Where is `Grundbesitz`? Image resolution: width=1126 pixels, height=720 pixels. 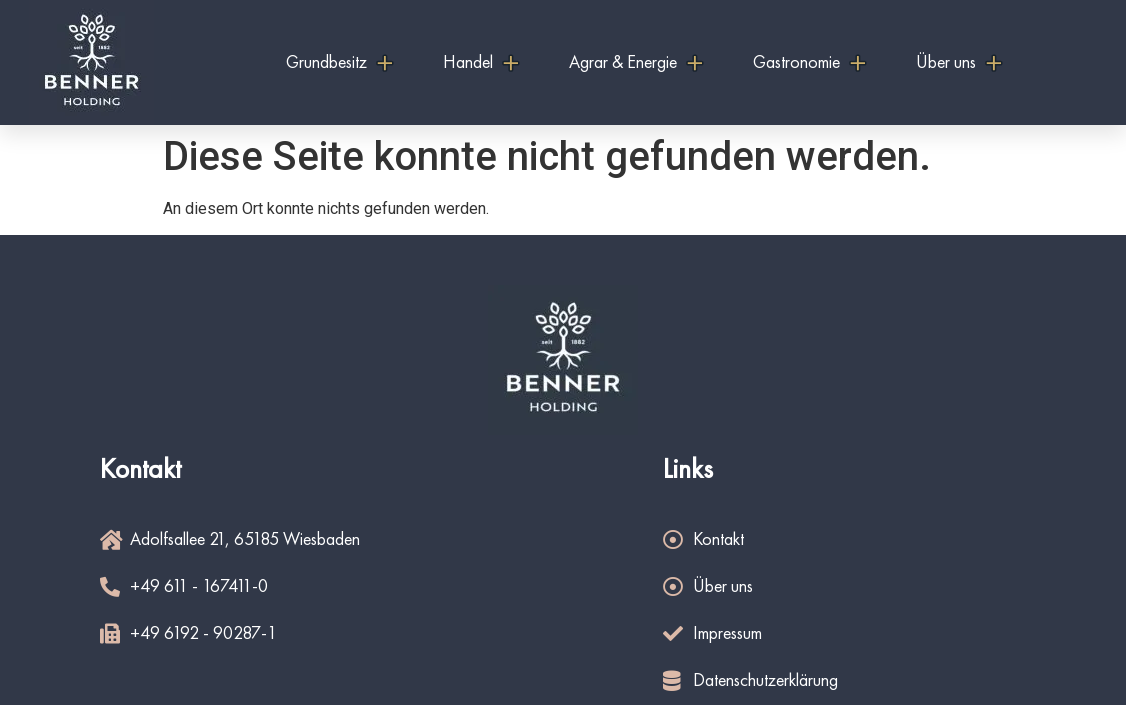
Grundbesitz is located at coordinates (339, 63).